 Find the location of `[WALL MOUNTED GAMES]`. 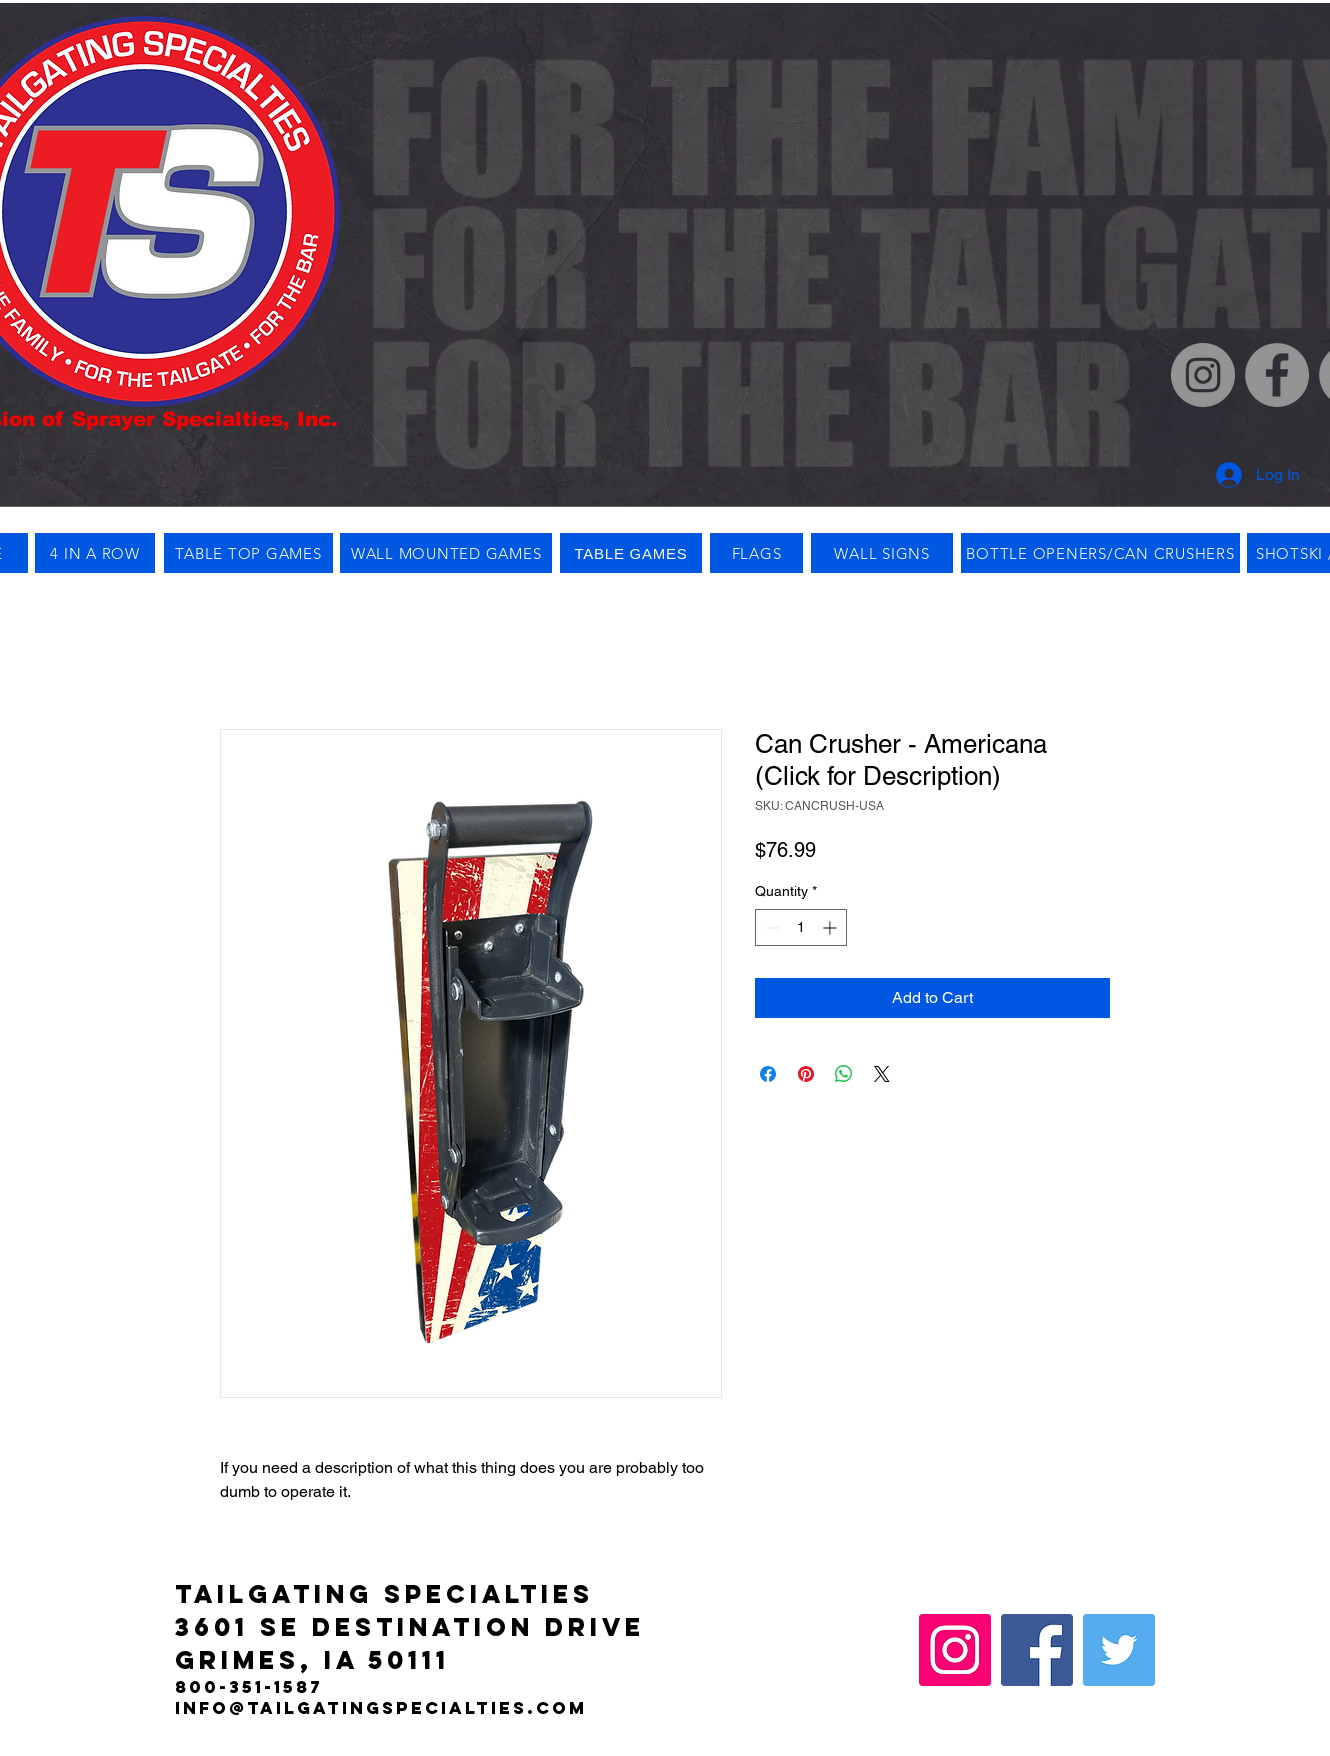

[WALL MOUNTED GAMES] is located at coordinates (446, 553).